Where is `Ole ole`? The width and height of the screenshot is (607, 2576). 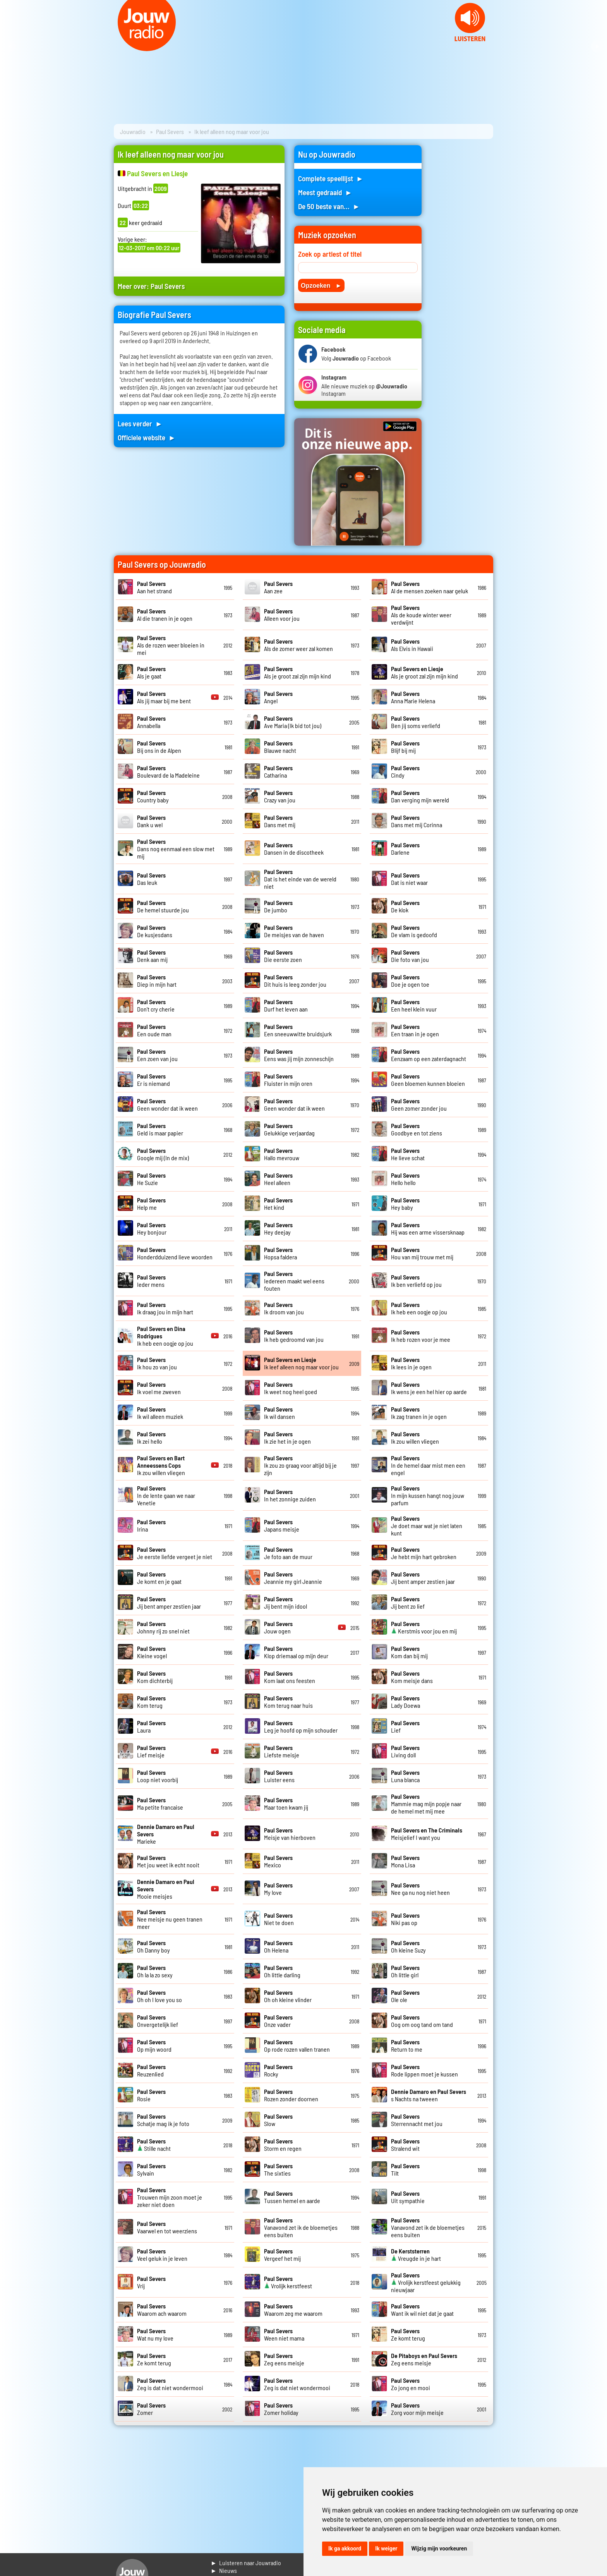 Ole ole is located at coordinates (405, 1996).